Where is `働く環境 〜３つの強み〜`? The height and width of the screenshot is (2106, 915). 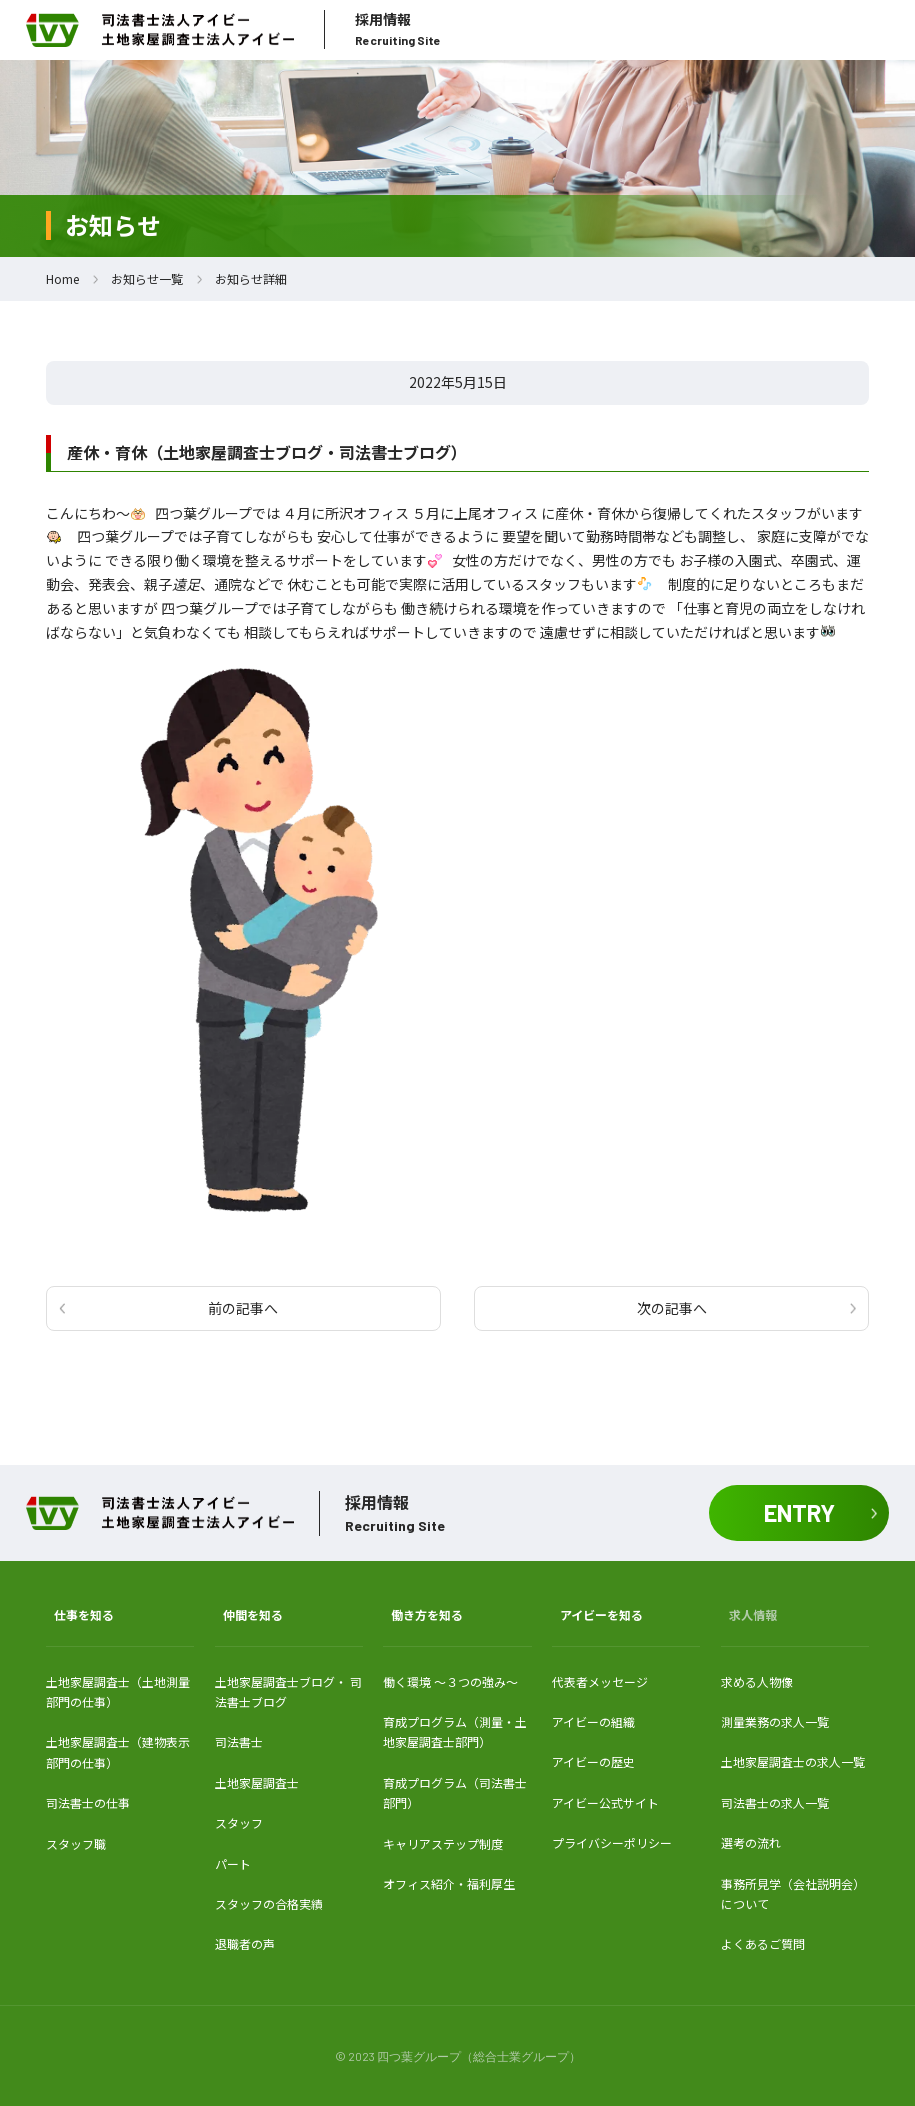 働く環境 〜３つの強み〜 is located at coordinates (450, 1681).